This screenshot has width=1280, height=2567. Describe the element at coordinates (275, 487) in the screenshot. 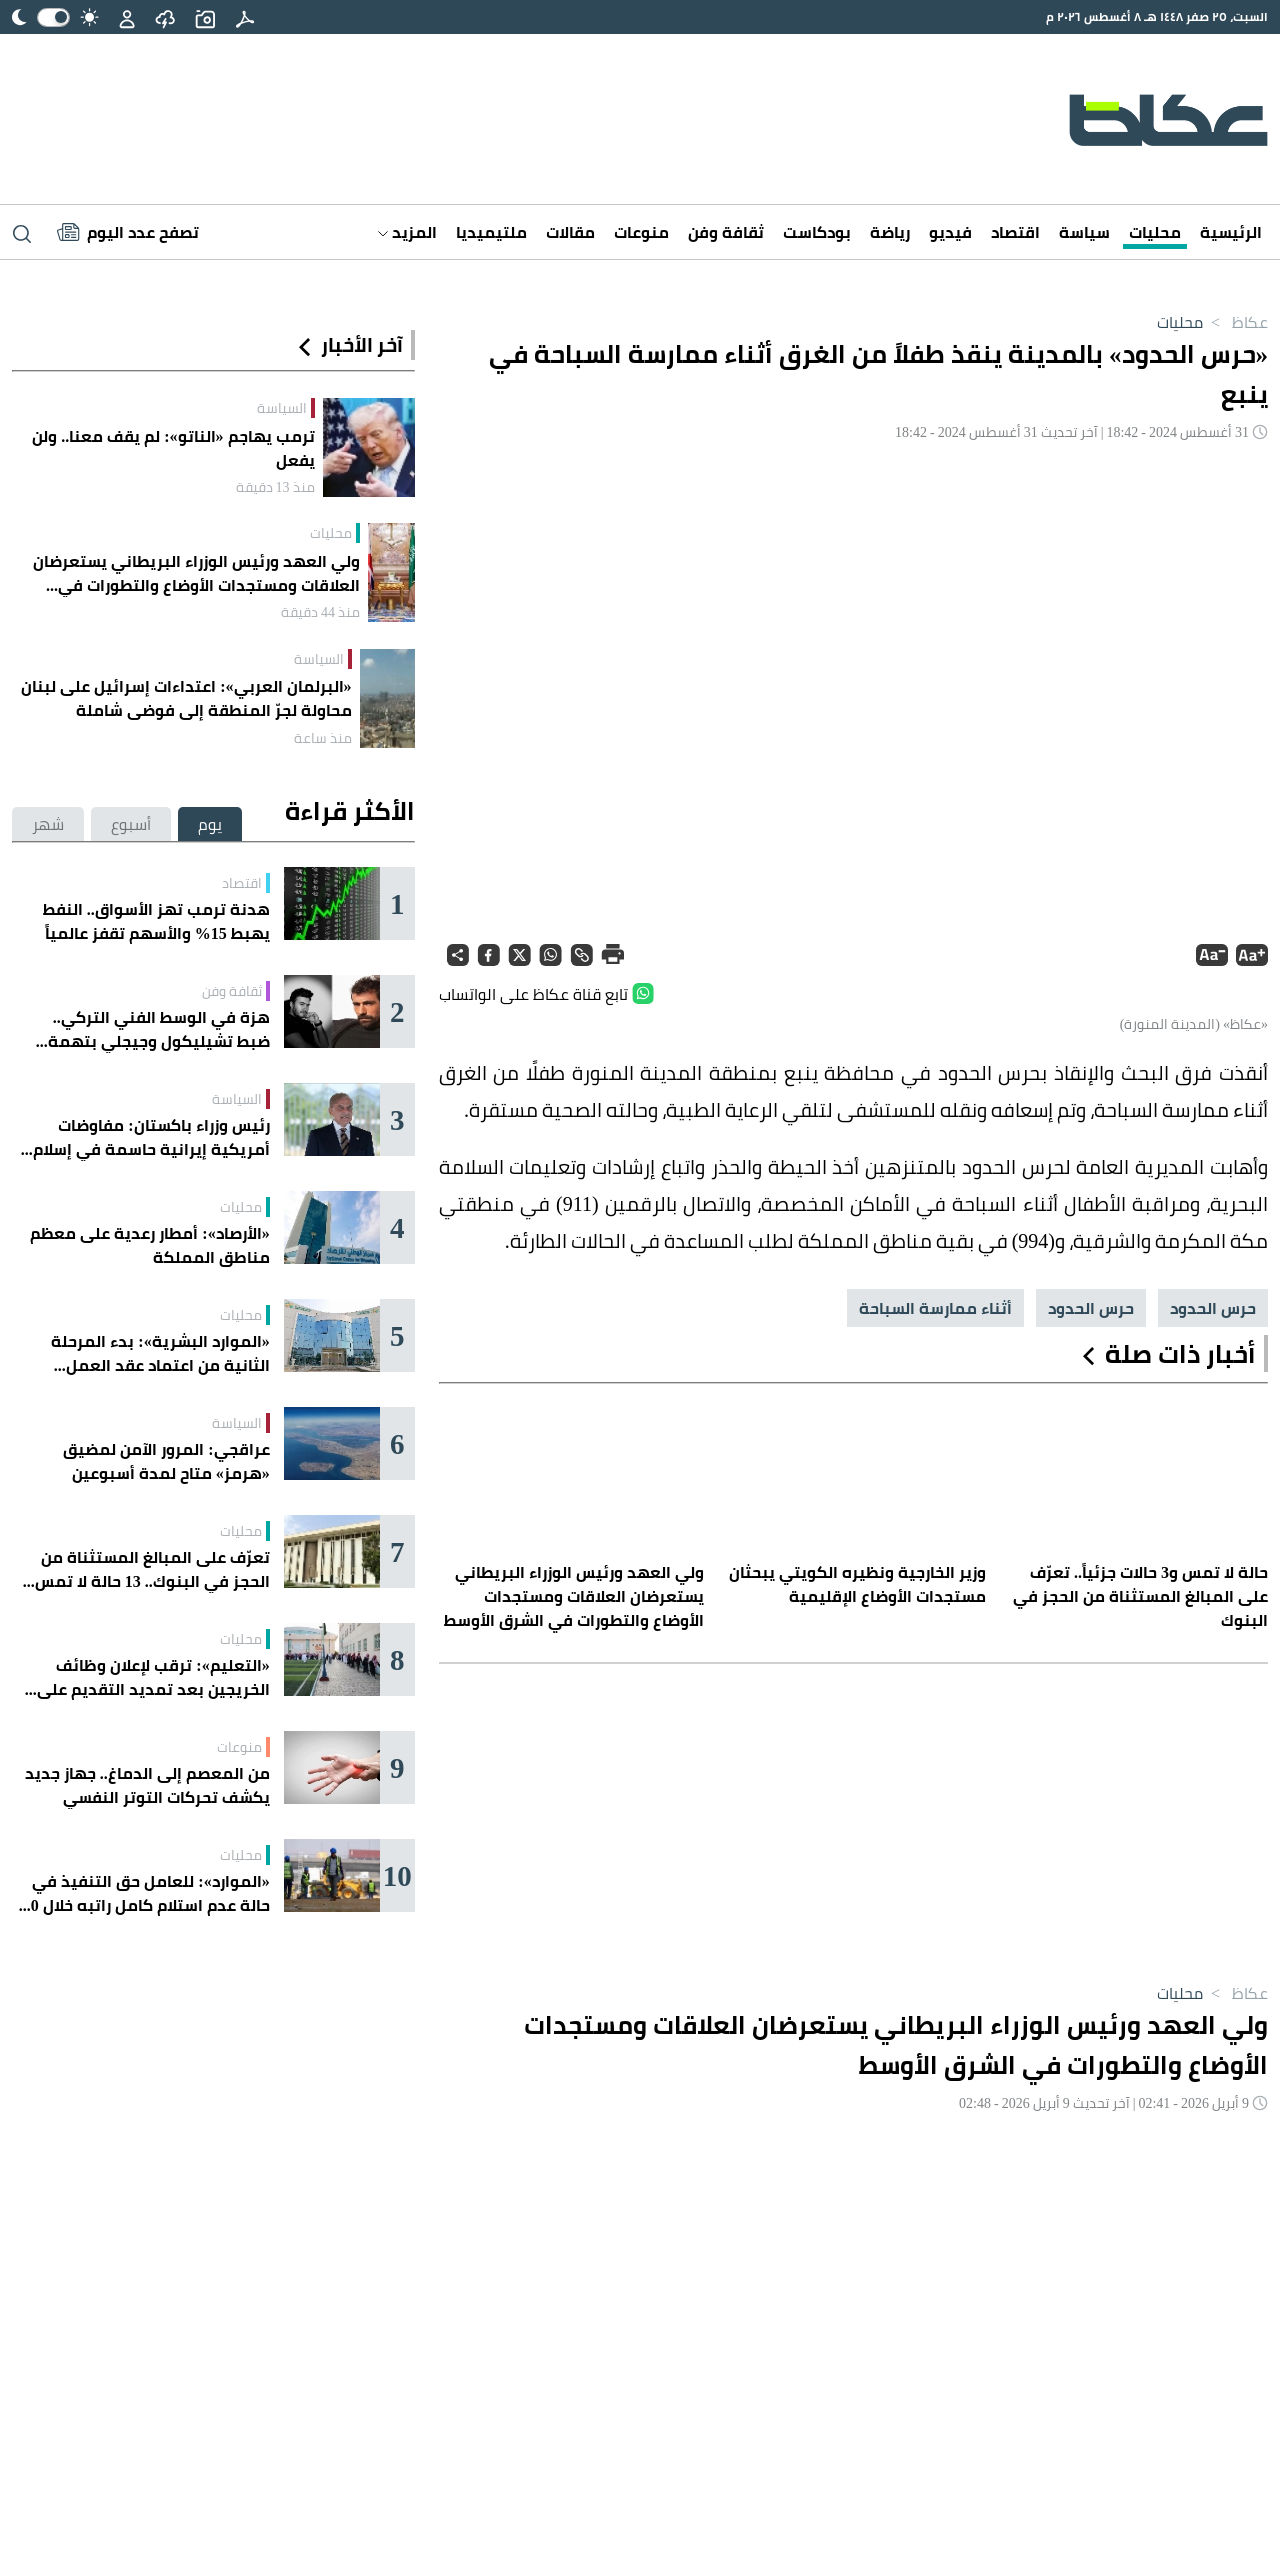

I see `منذ 13 دقيقة` at that location.